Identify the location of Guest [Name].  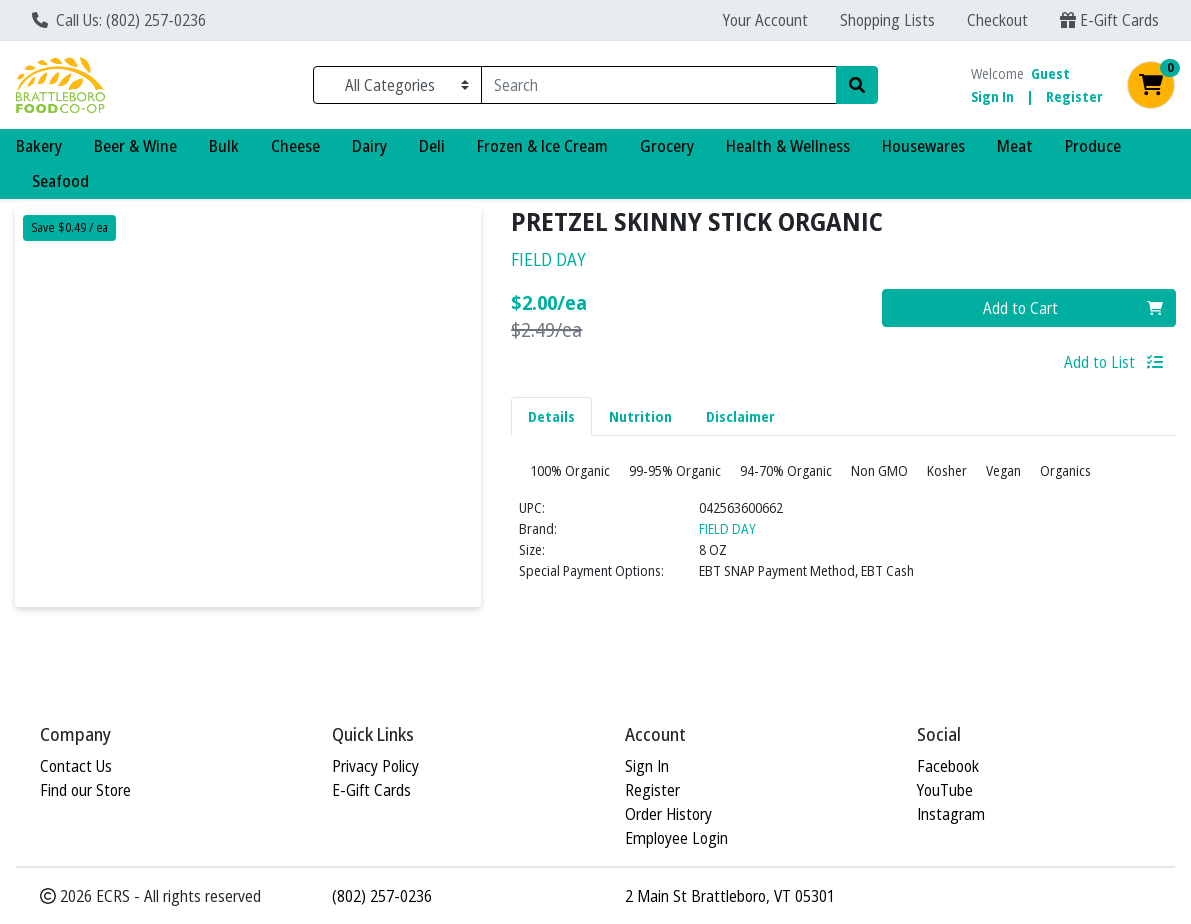
(1050, 73).